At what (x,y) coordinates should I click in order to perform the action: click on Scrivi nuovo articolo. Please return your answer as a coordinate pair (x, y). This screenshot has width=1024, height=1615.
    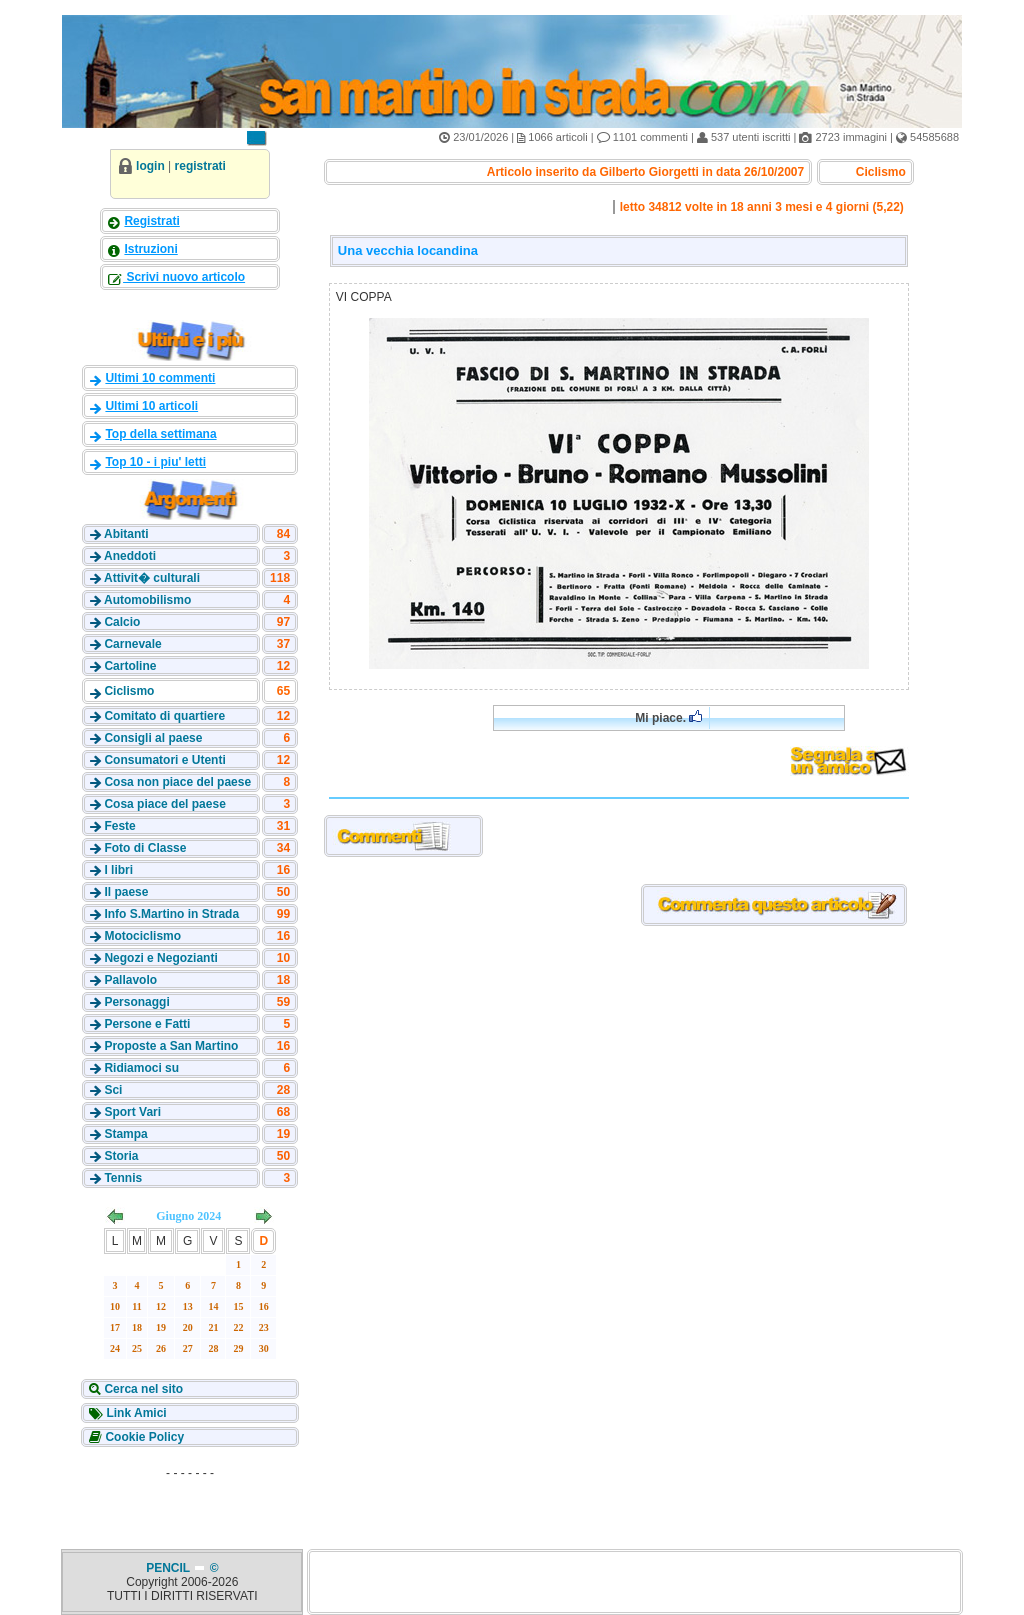
    Looking at the image, I should click on (184, 277).